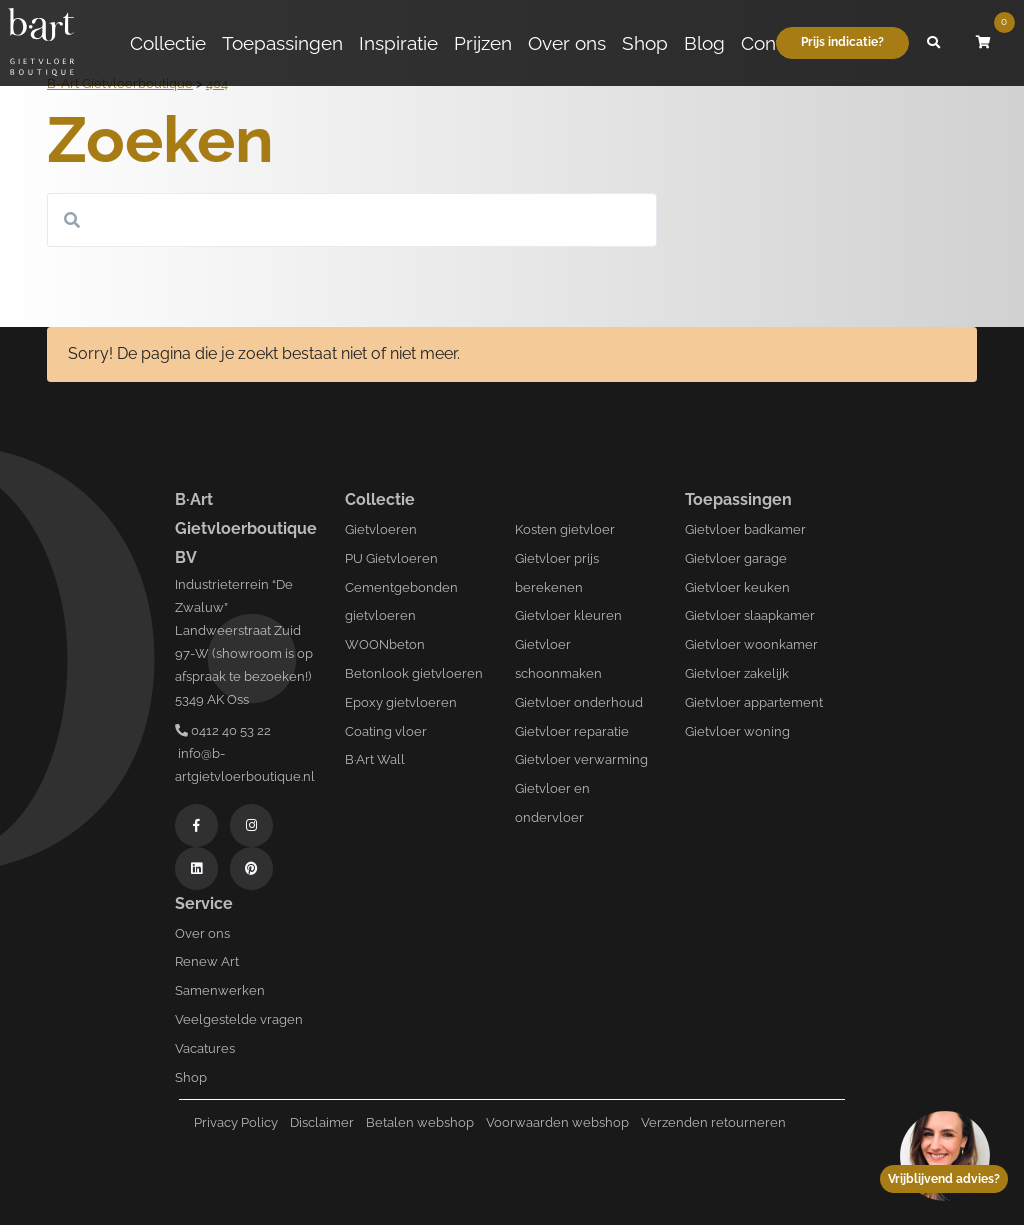 The image size is (1024, 1225). Describe the element at coordinates (737, 673) in the screenshot. I see `Gietvloer zakelijk` at that location.